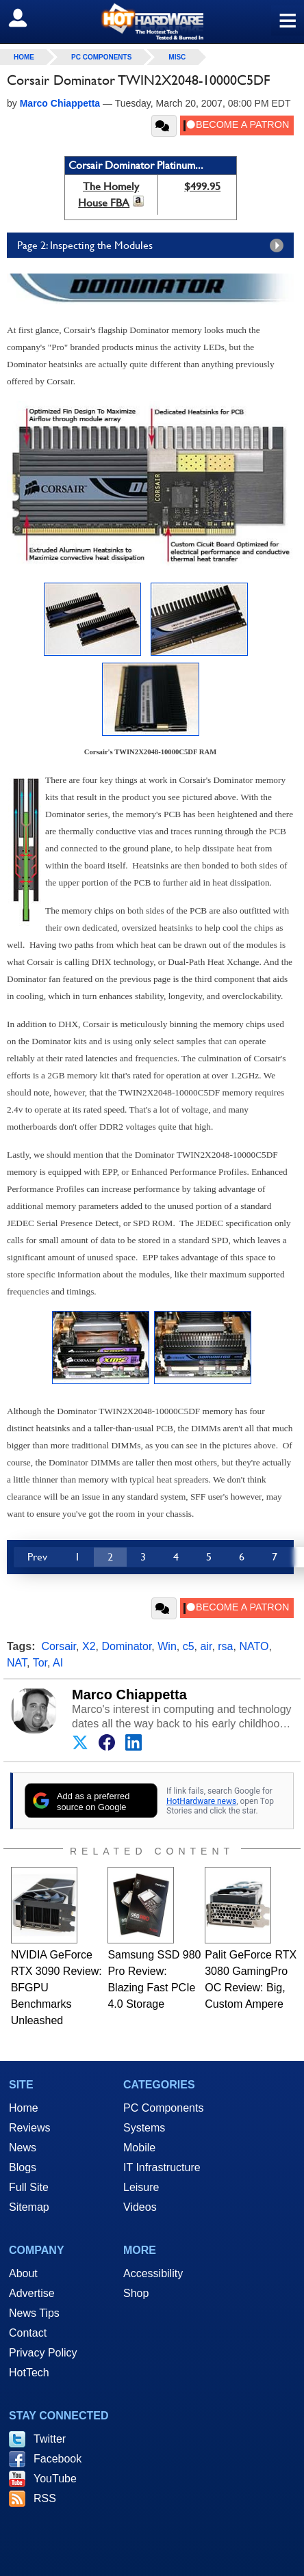  What do you see at coordinates (58, 1646) in the screenshot?
I see `Corsair` at bounding box center [58, 1646].